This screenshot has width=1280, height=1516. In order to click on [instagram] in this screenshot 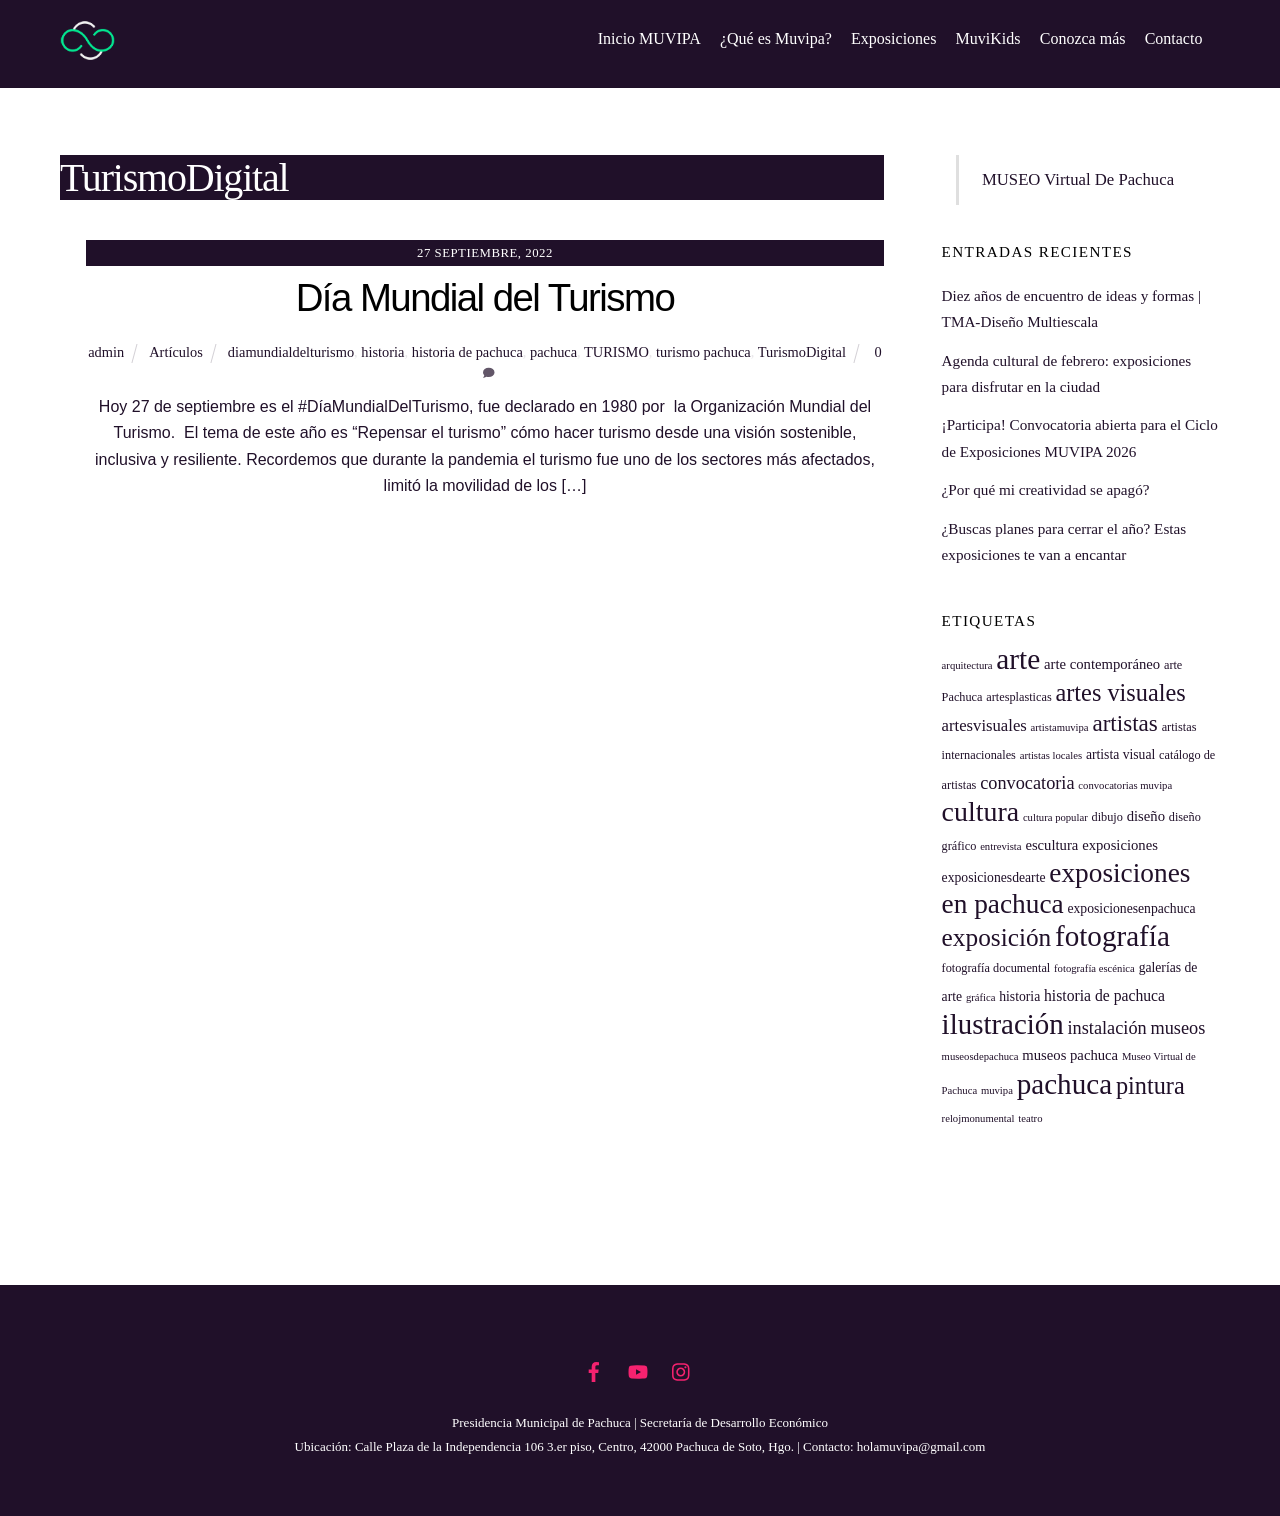, I will do `click(682, 1368)`.